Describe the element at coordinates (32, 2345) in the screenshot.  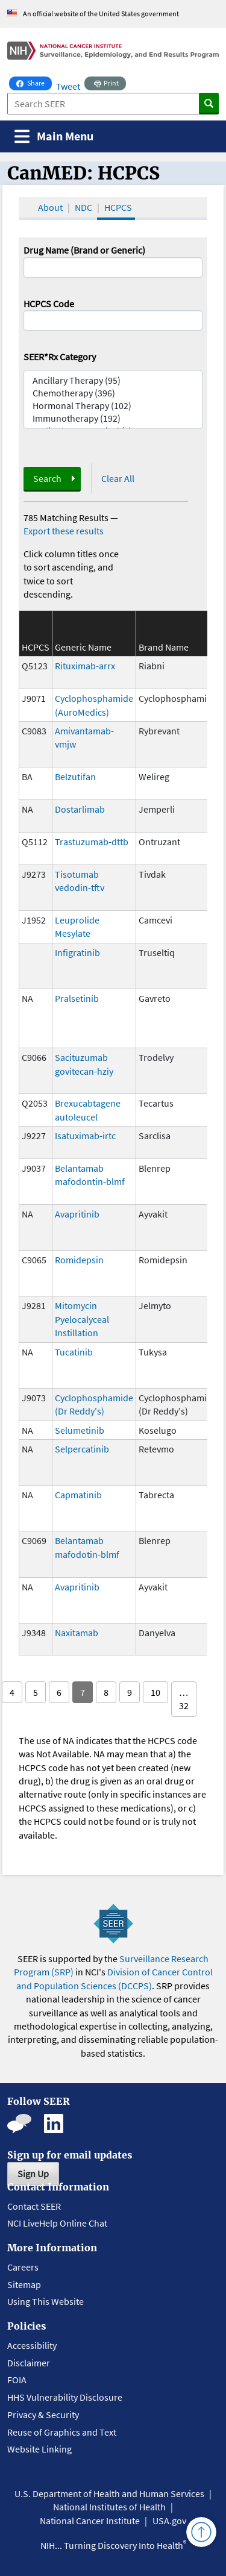
I see `Accessibility` at that location.